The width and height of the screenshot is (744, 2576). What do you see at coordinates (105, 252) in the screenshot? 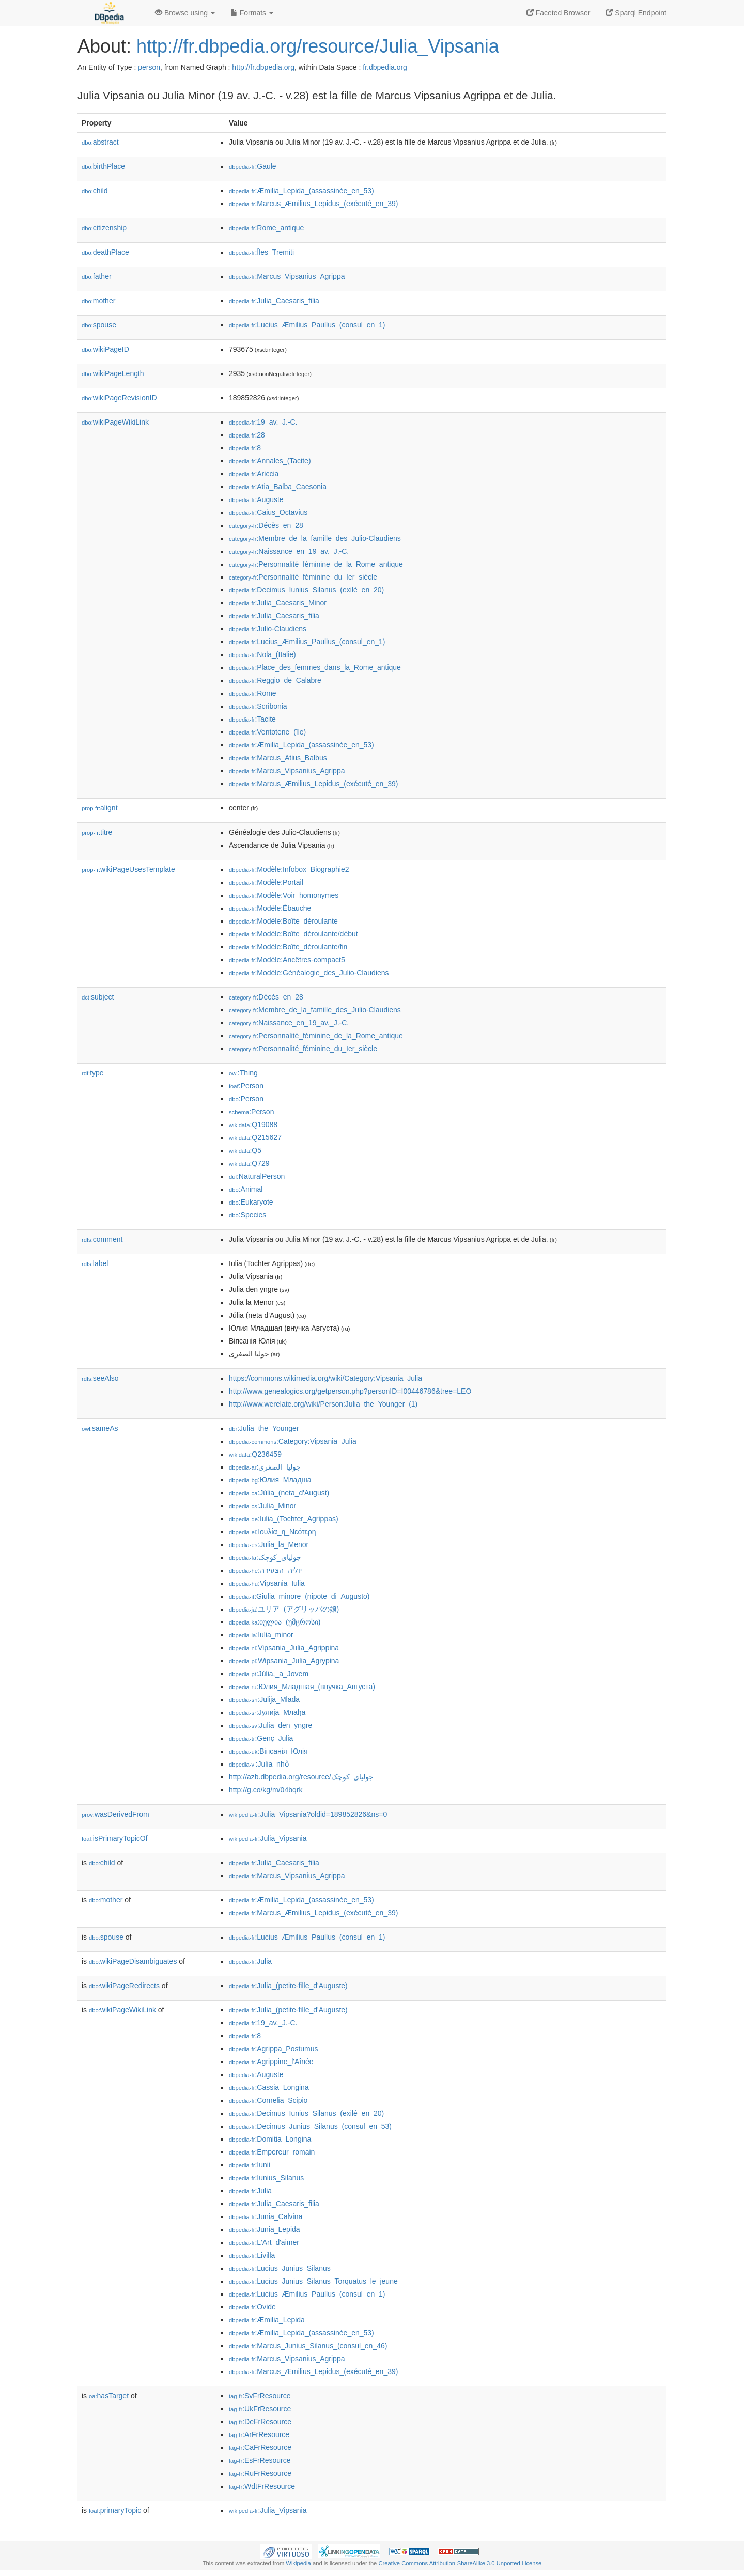
I see `deathPlace` at bounding box center [105, 252].